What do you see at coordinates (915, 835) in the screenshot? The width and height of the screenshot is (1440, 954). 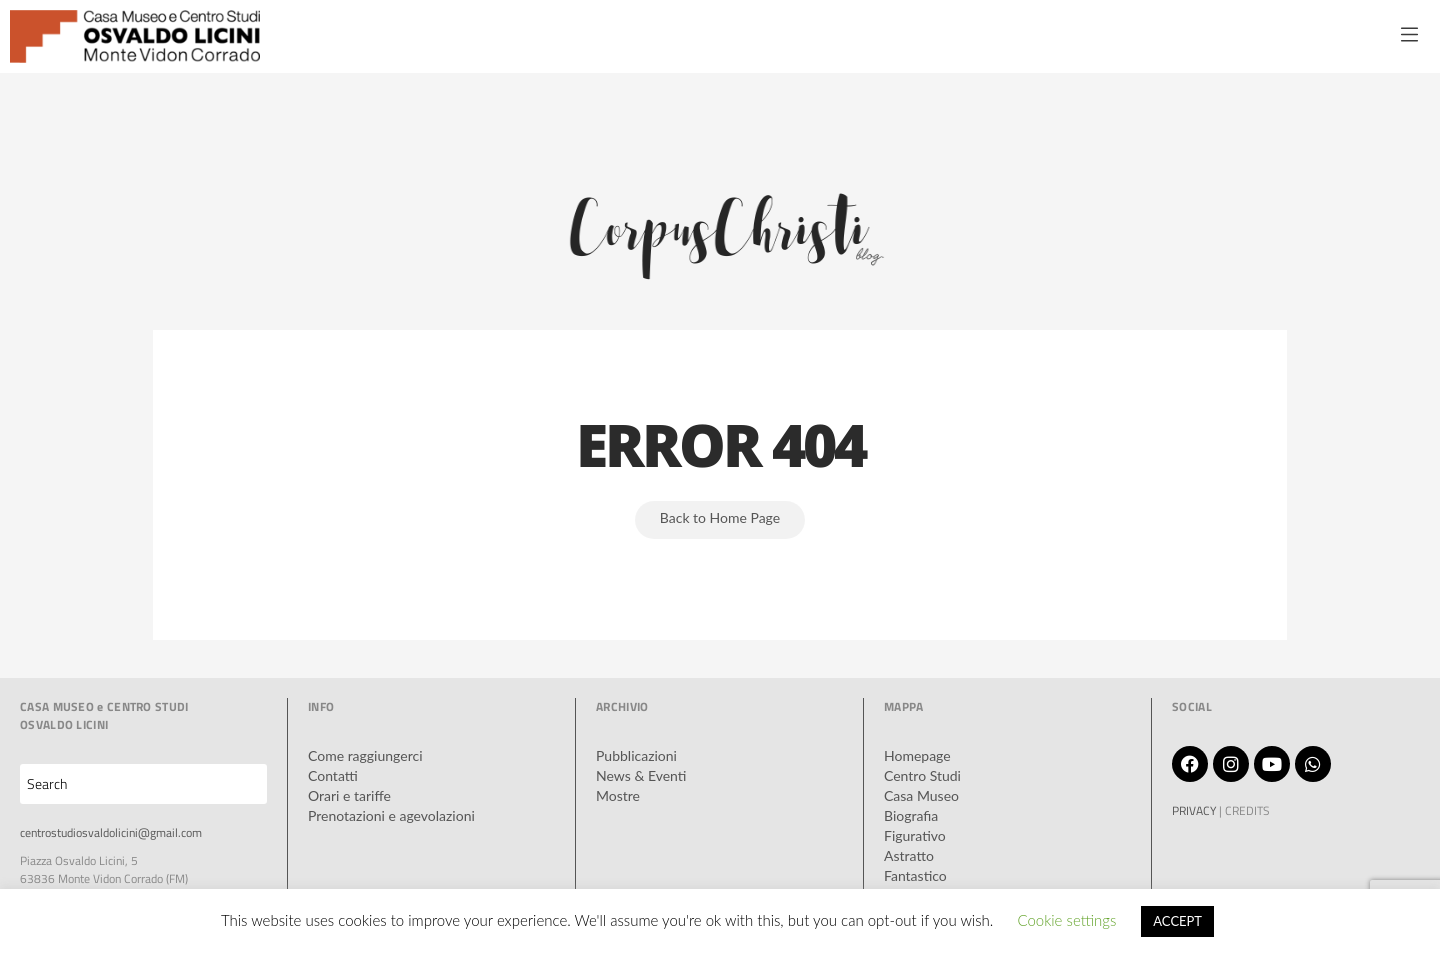 I see `Figurativo` at bounding box center [915, 835].